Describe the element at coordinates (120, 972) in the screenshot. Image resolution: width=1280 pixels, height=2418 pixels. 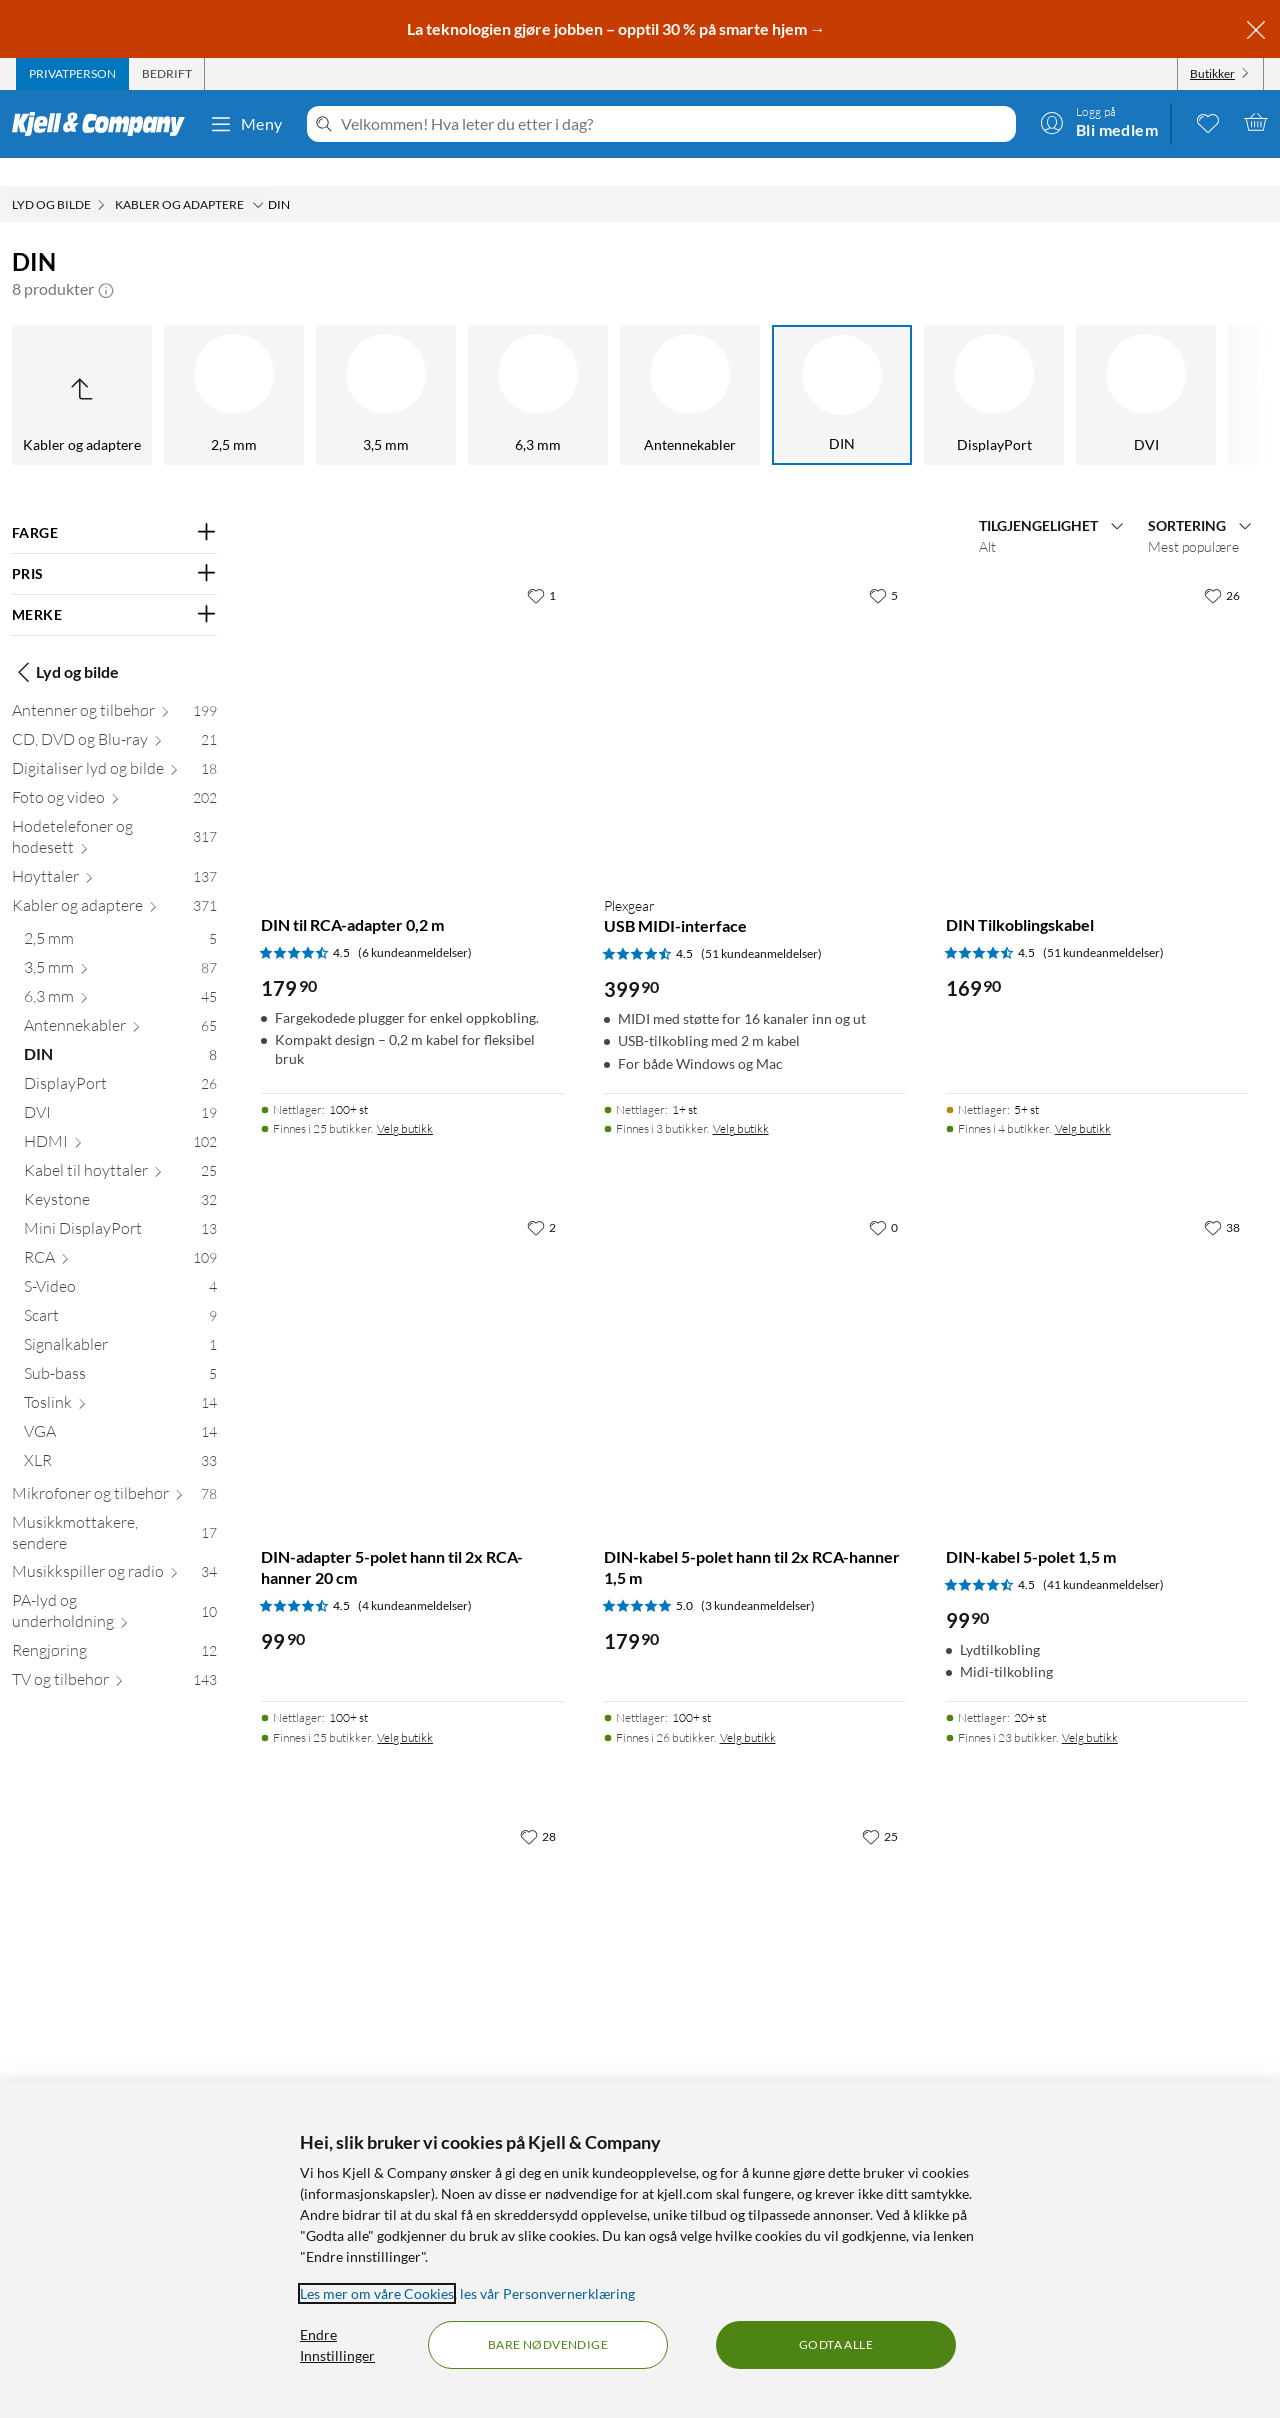
I see `[6,3 mm 45]` at that location.